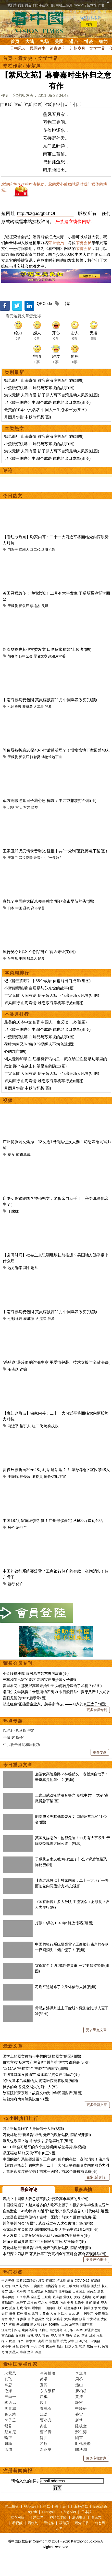 The width and height of the screenshot is (112, 2576). I want to click on 首页, so click(15, 41).